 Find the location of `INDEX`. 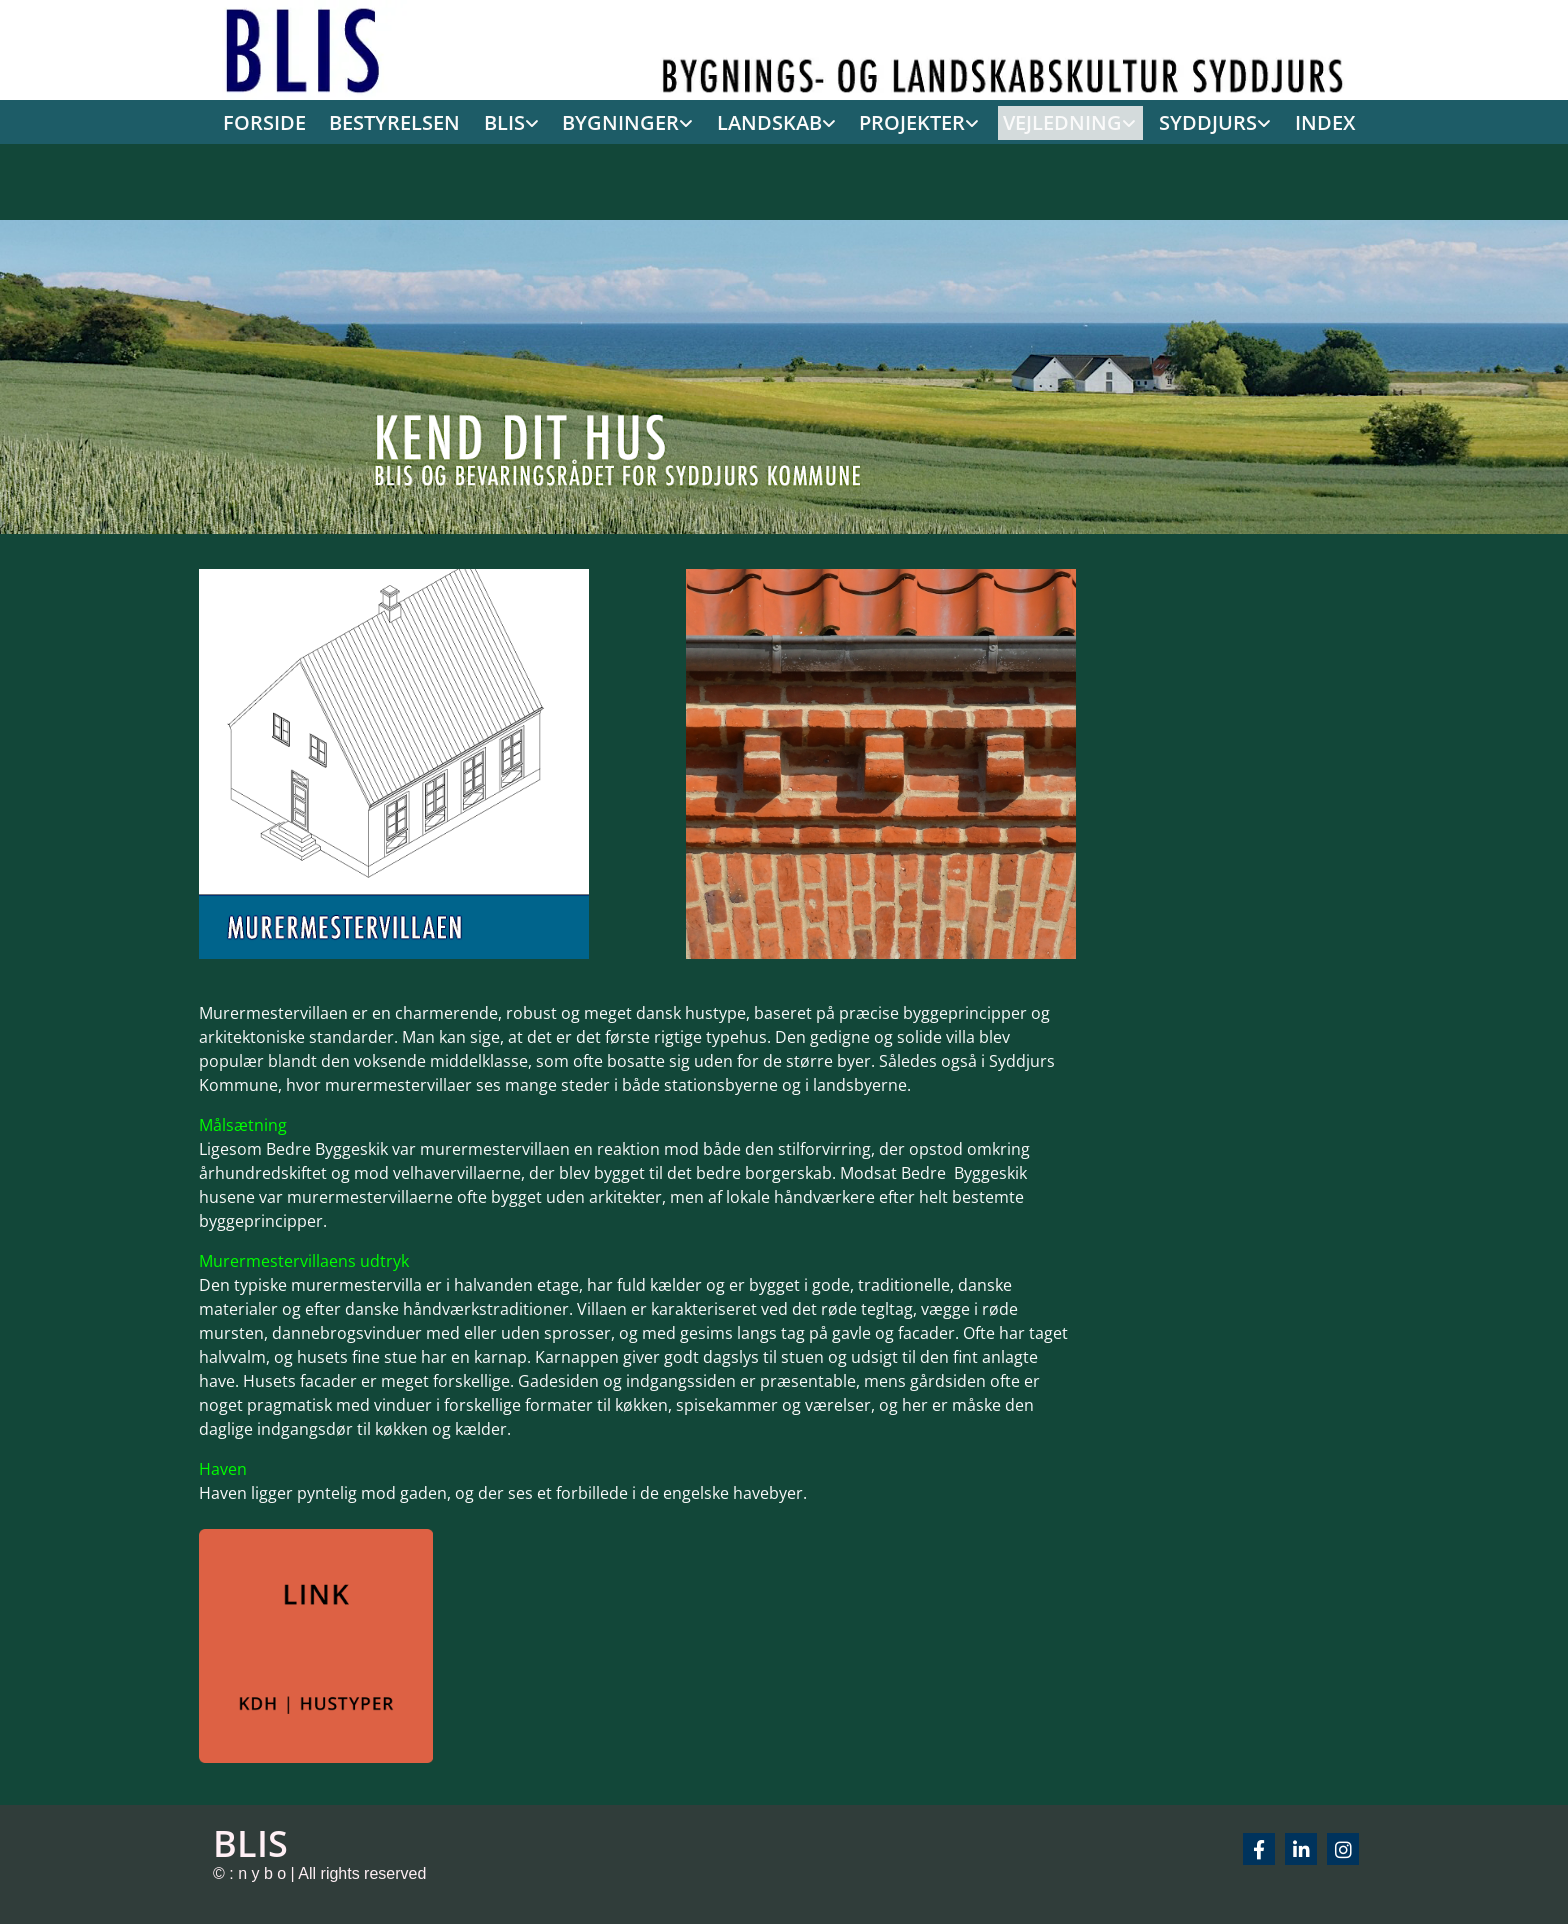

INDEX is located at coordinates (1302, 120).